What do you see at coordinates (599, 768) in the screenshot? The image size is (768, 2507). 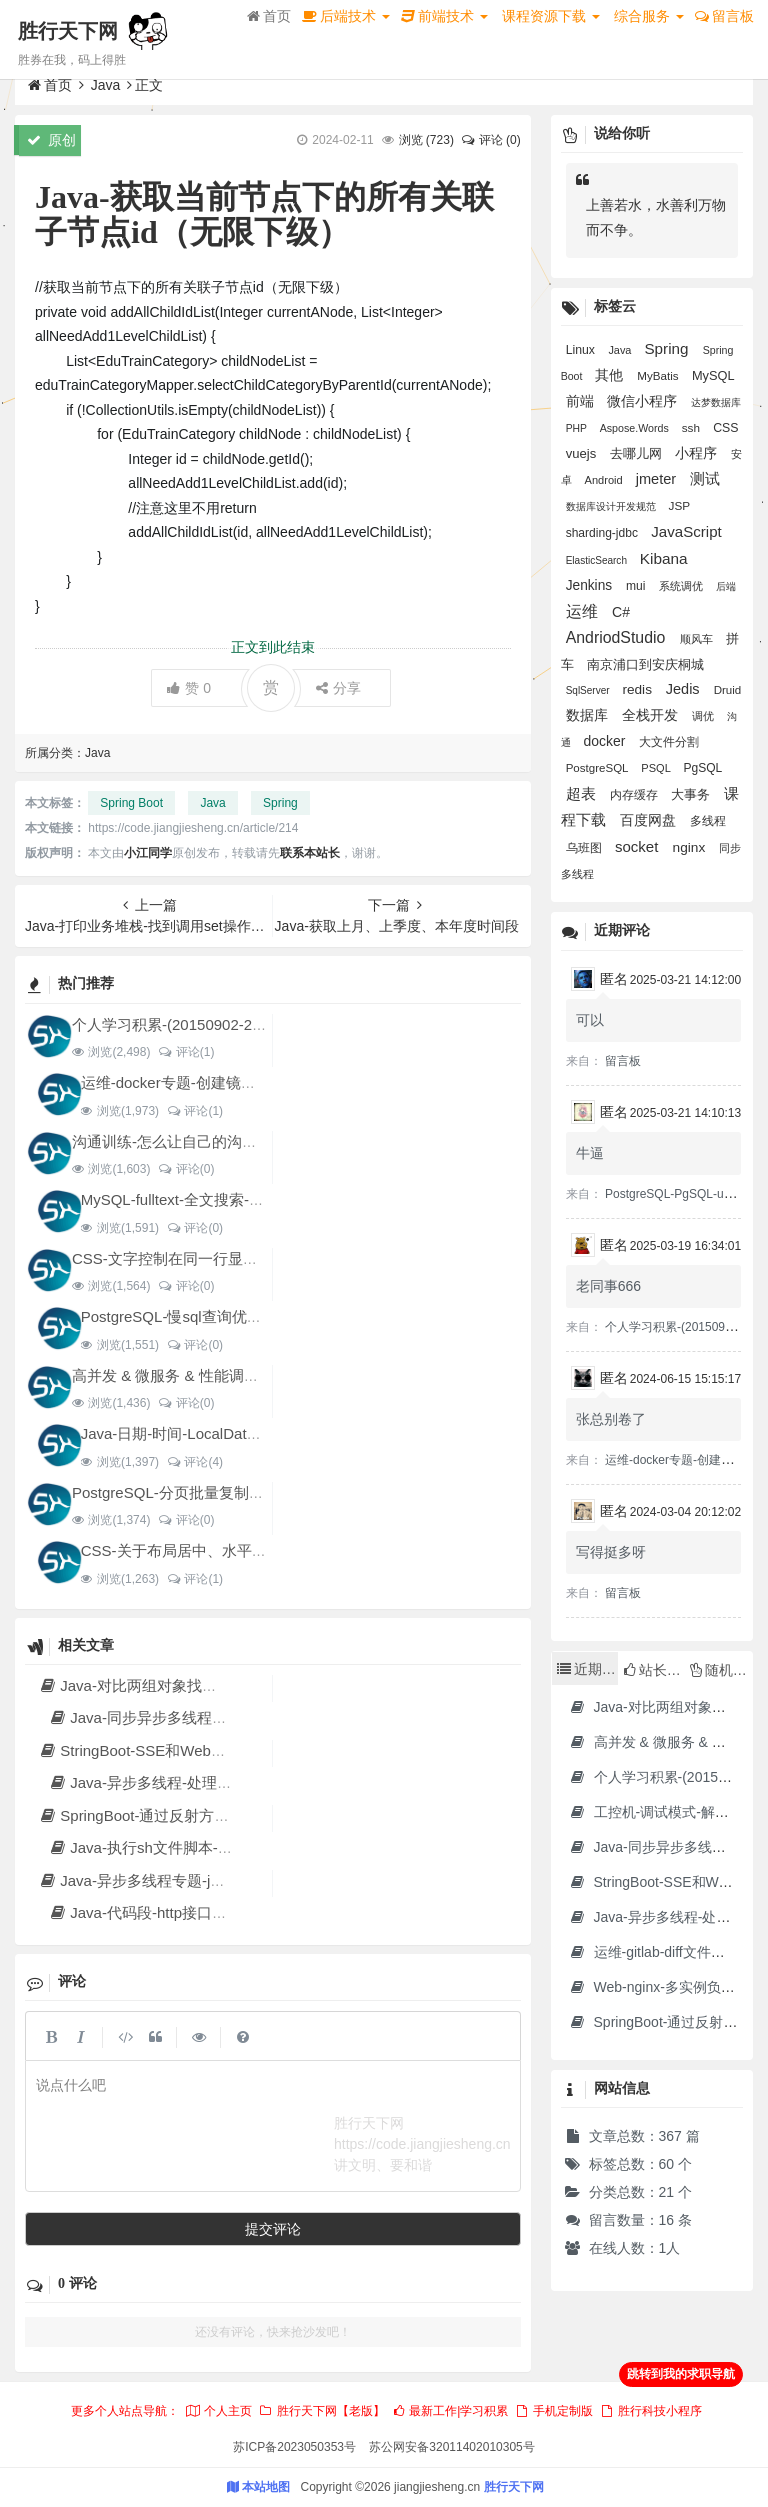 I see `PostgreSQL` at bounding box center [599, 768].